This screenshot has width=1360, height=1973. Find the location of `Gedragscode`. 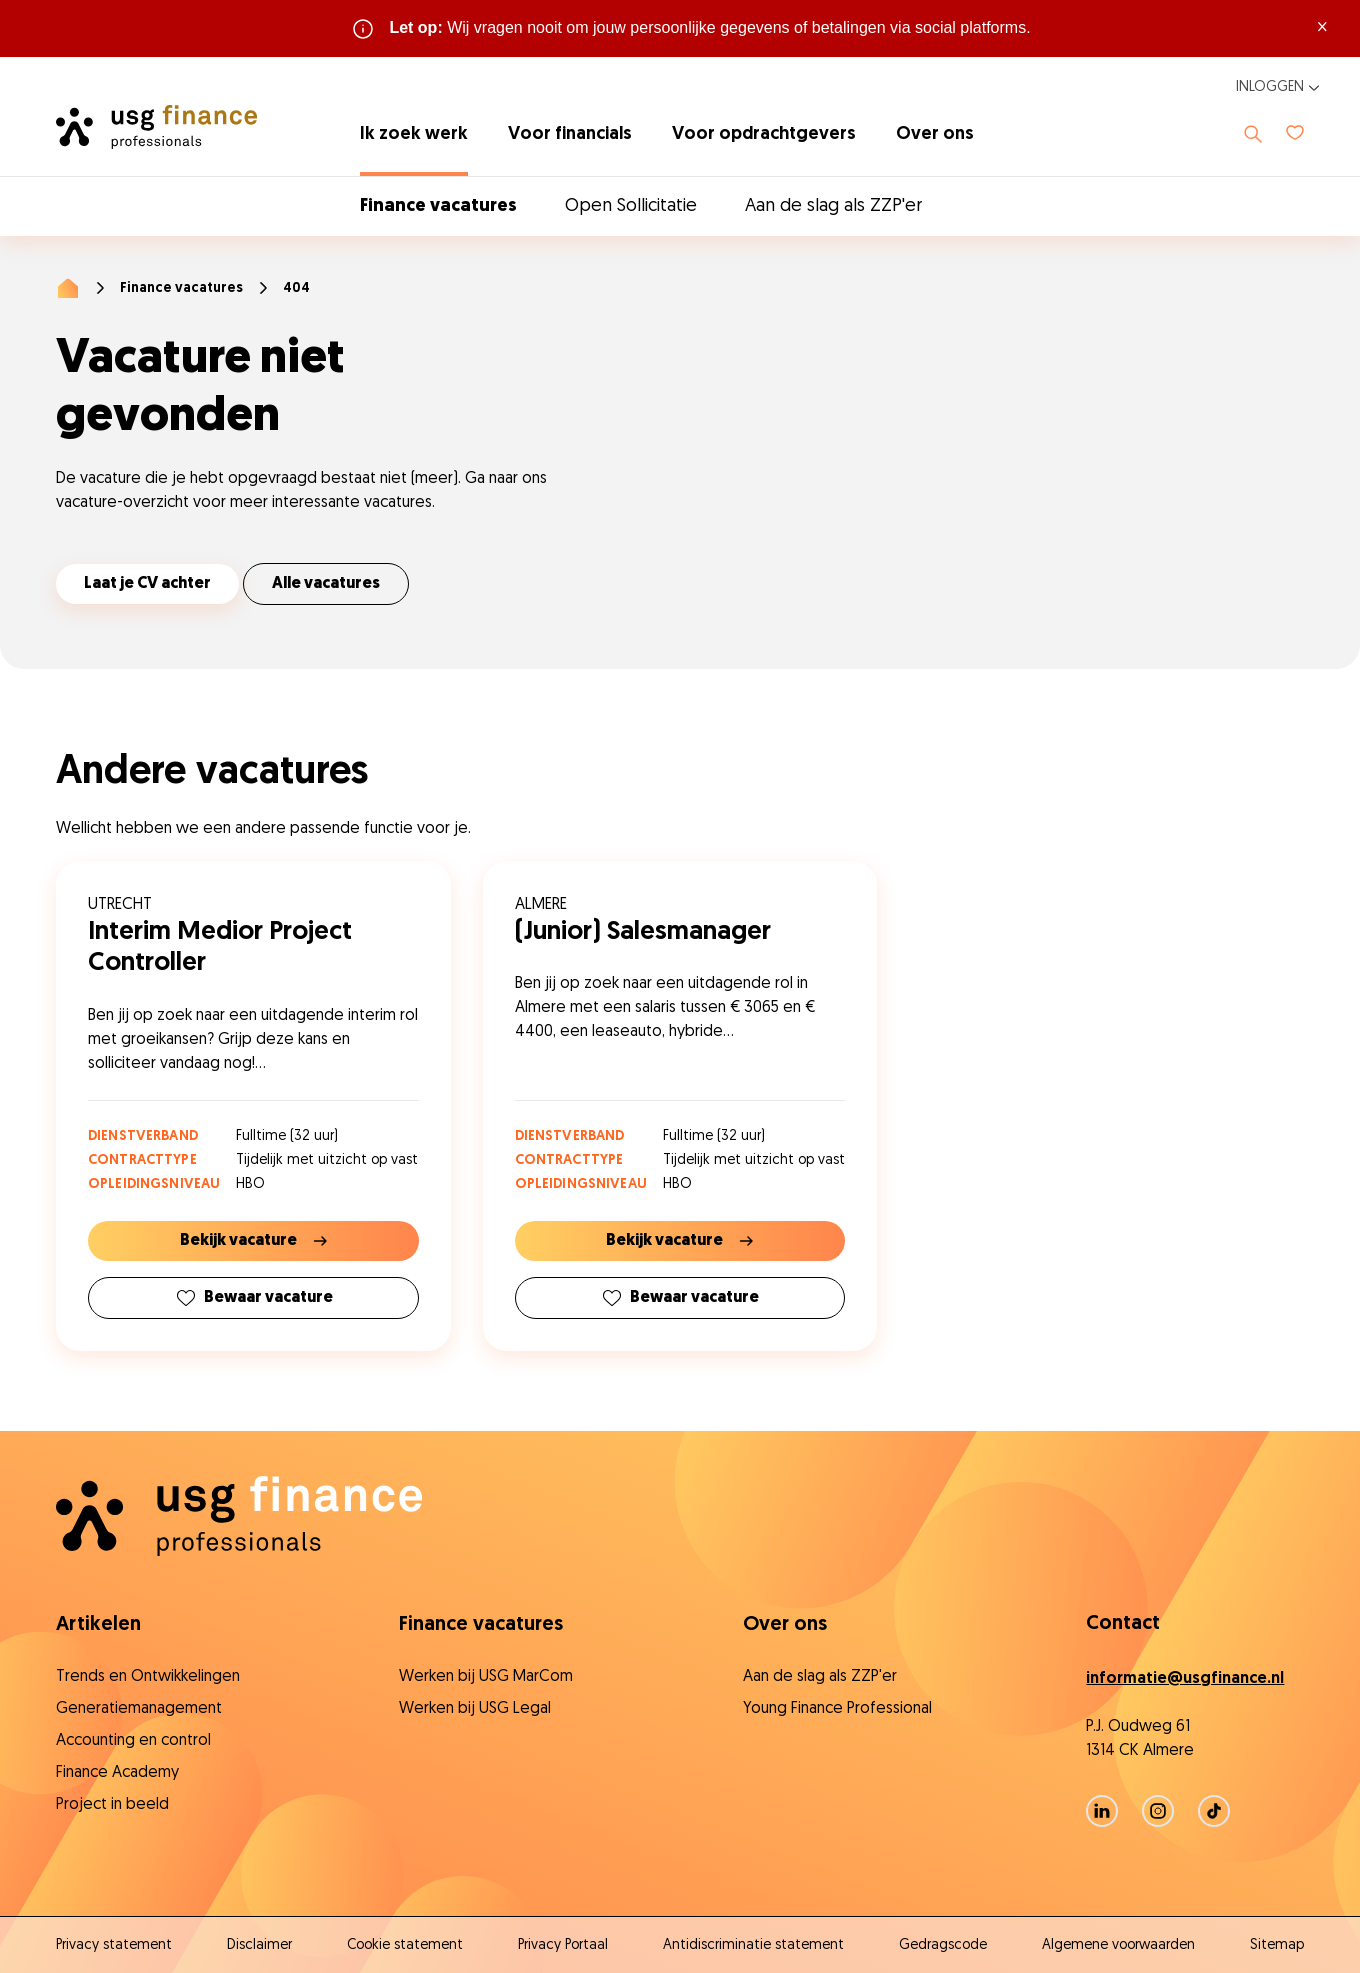

Gedragscode is located at coordinates (943, 1945).